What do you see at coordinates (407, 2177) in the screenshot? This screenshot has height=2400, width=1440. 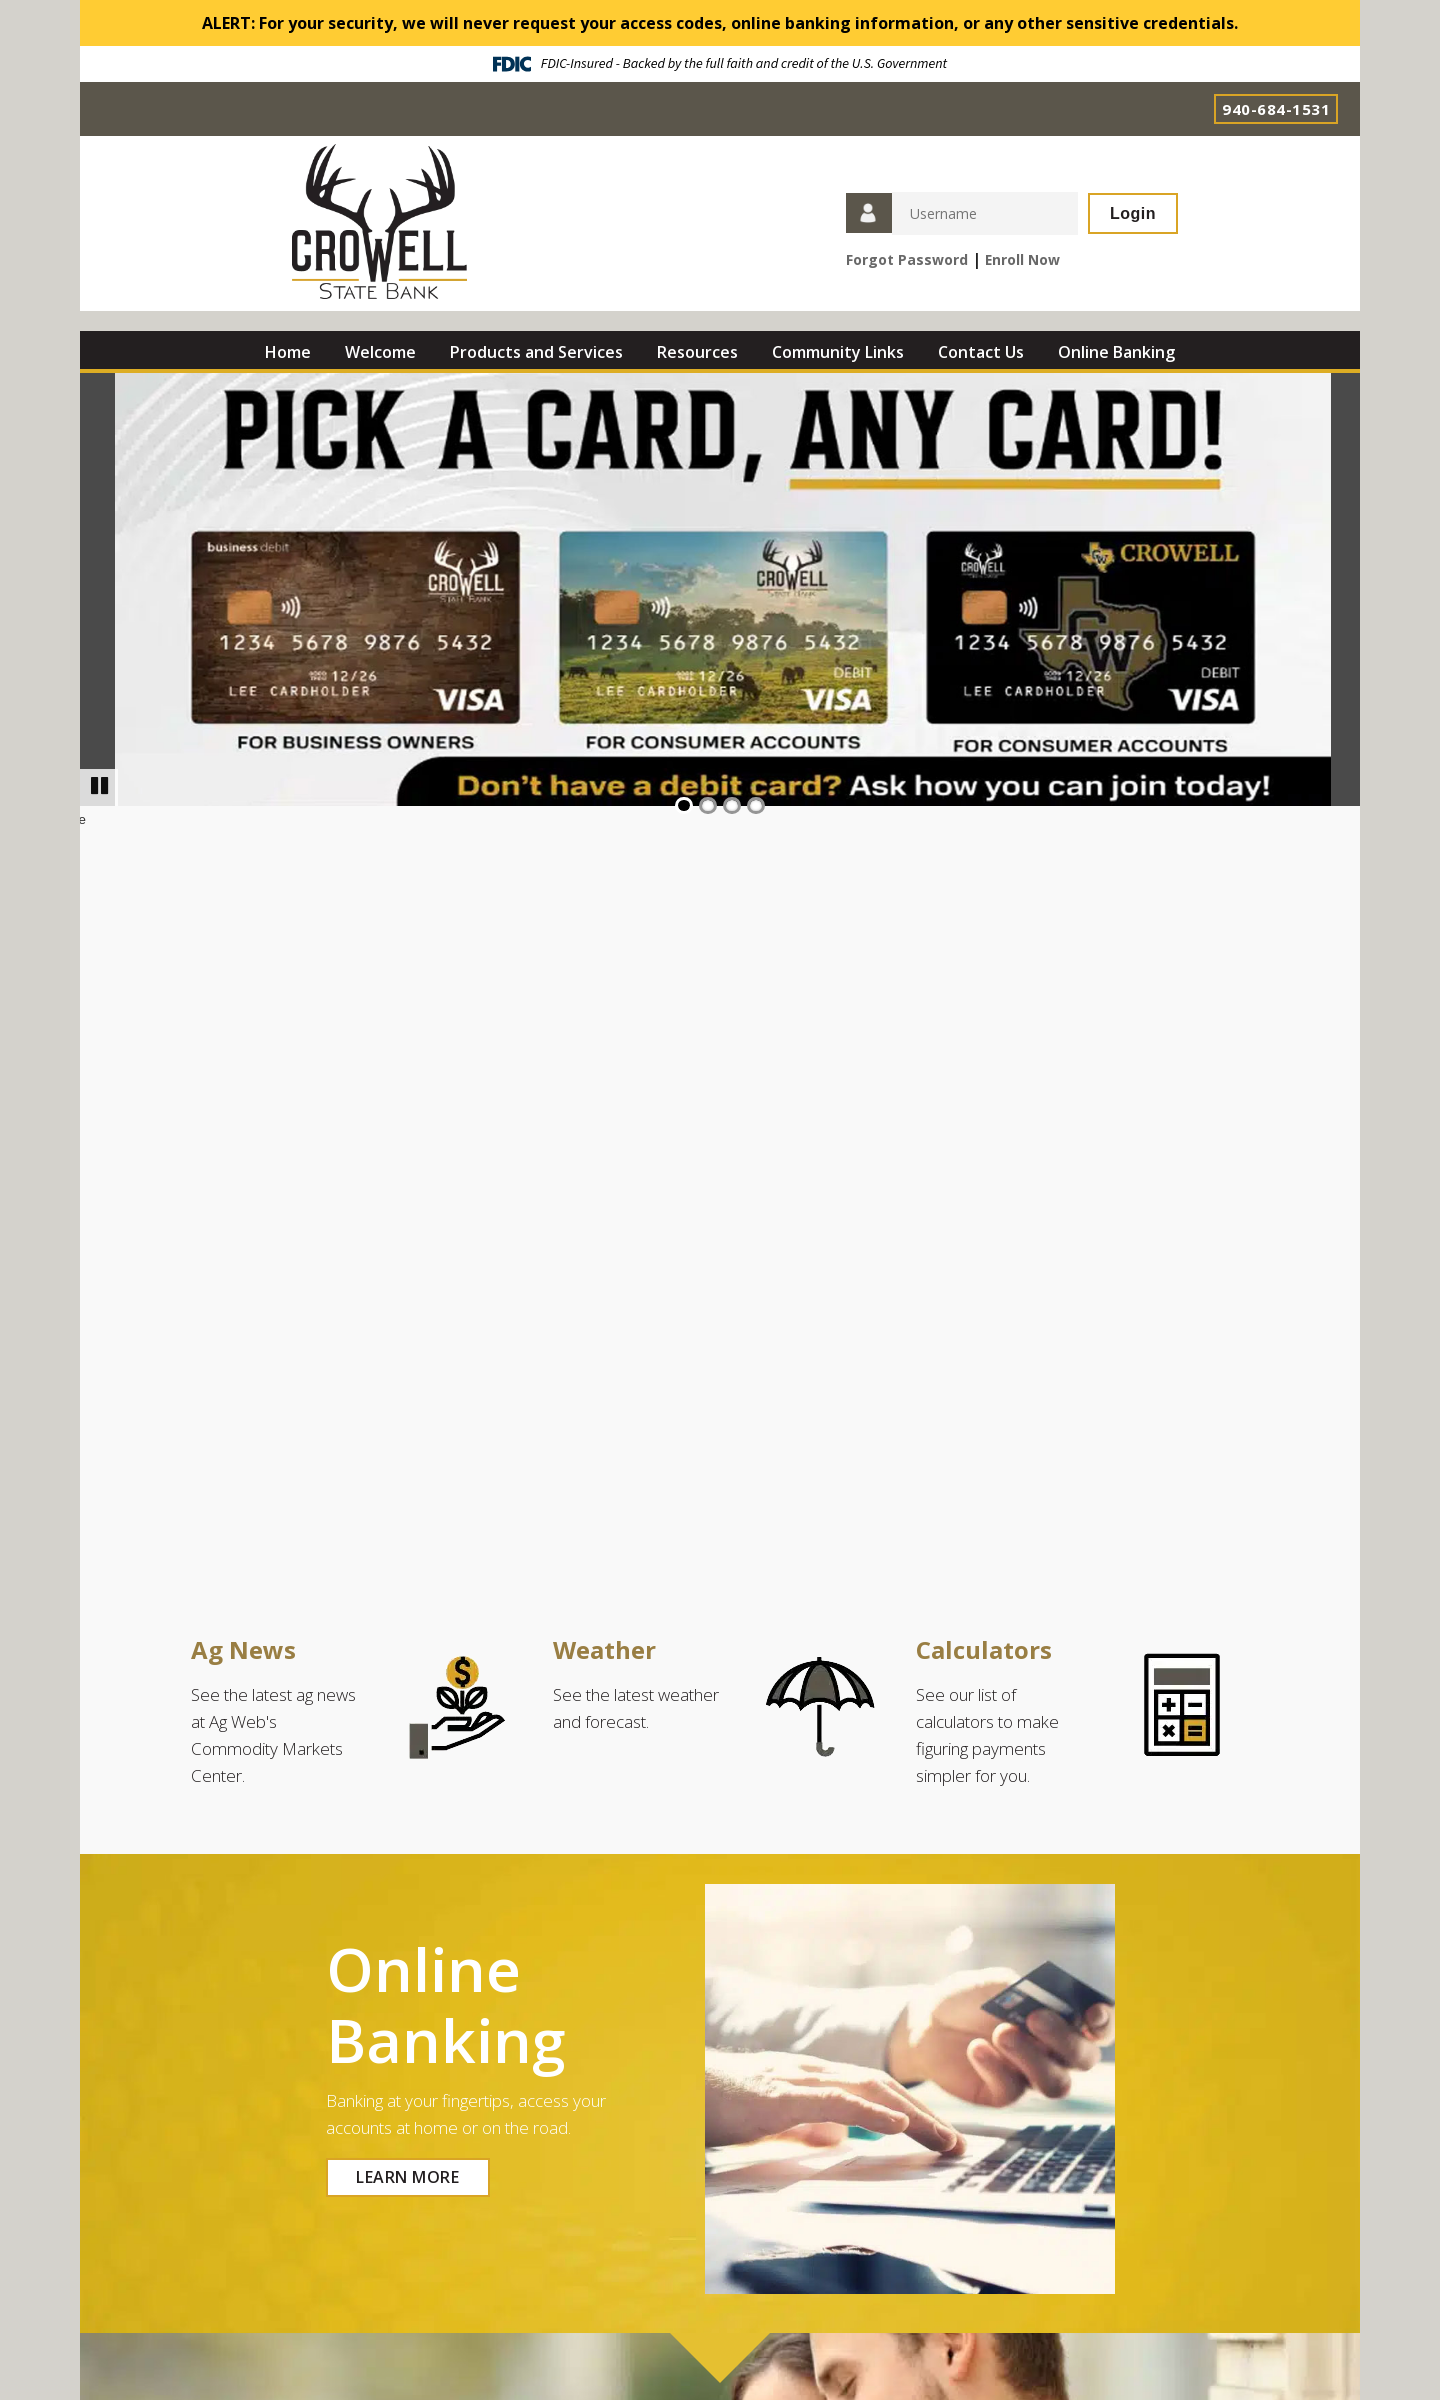 I see `LEARN MORE` at bounding box center [407, 2177].